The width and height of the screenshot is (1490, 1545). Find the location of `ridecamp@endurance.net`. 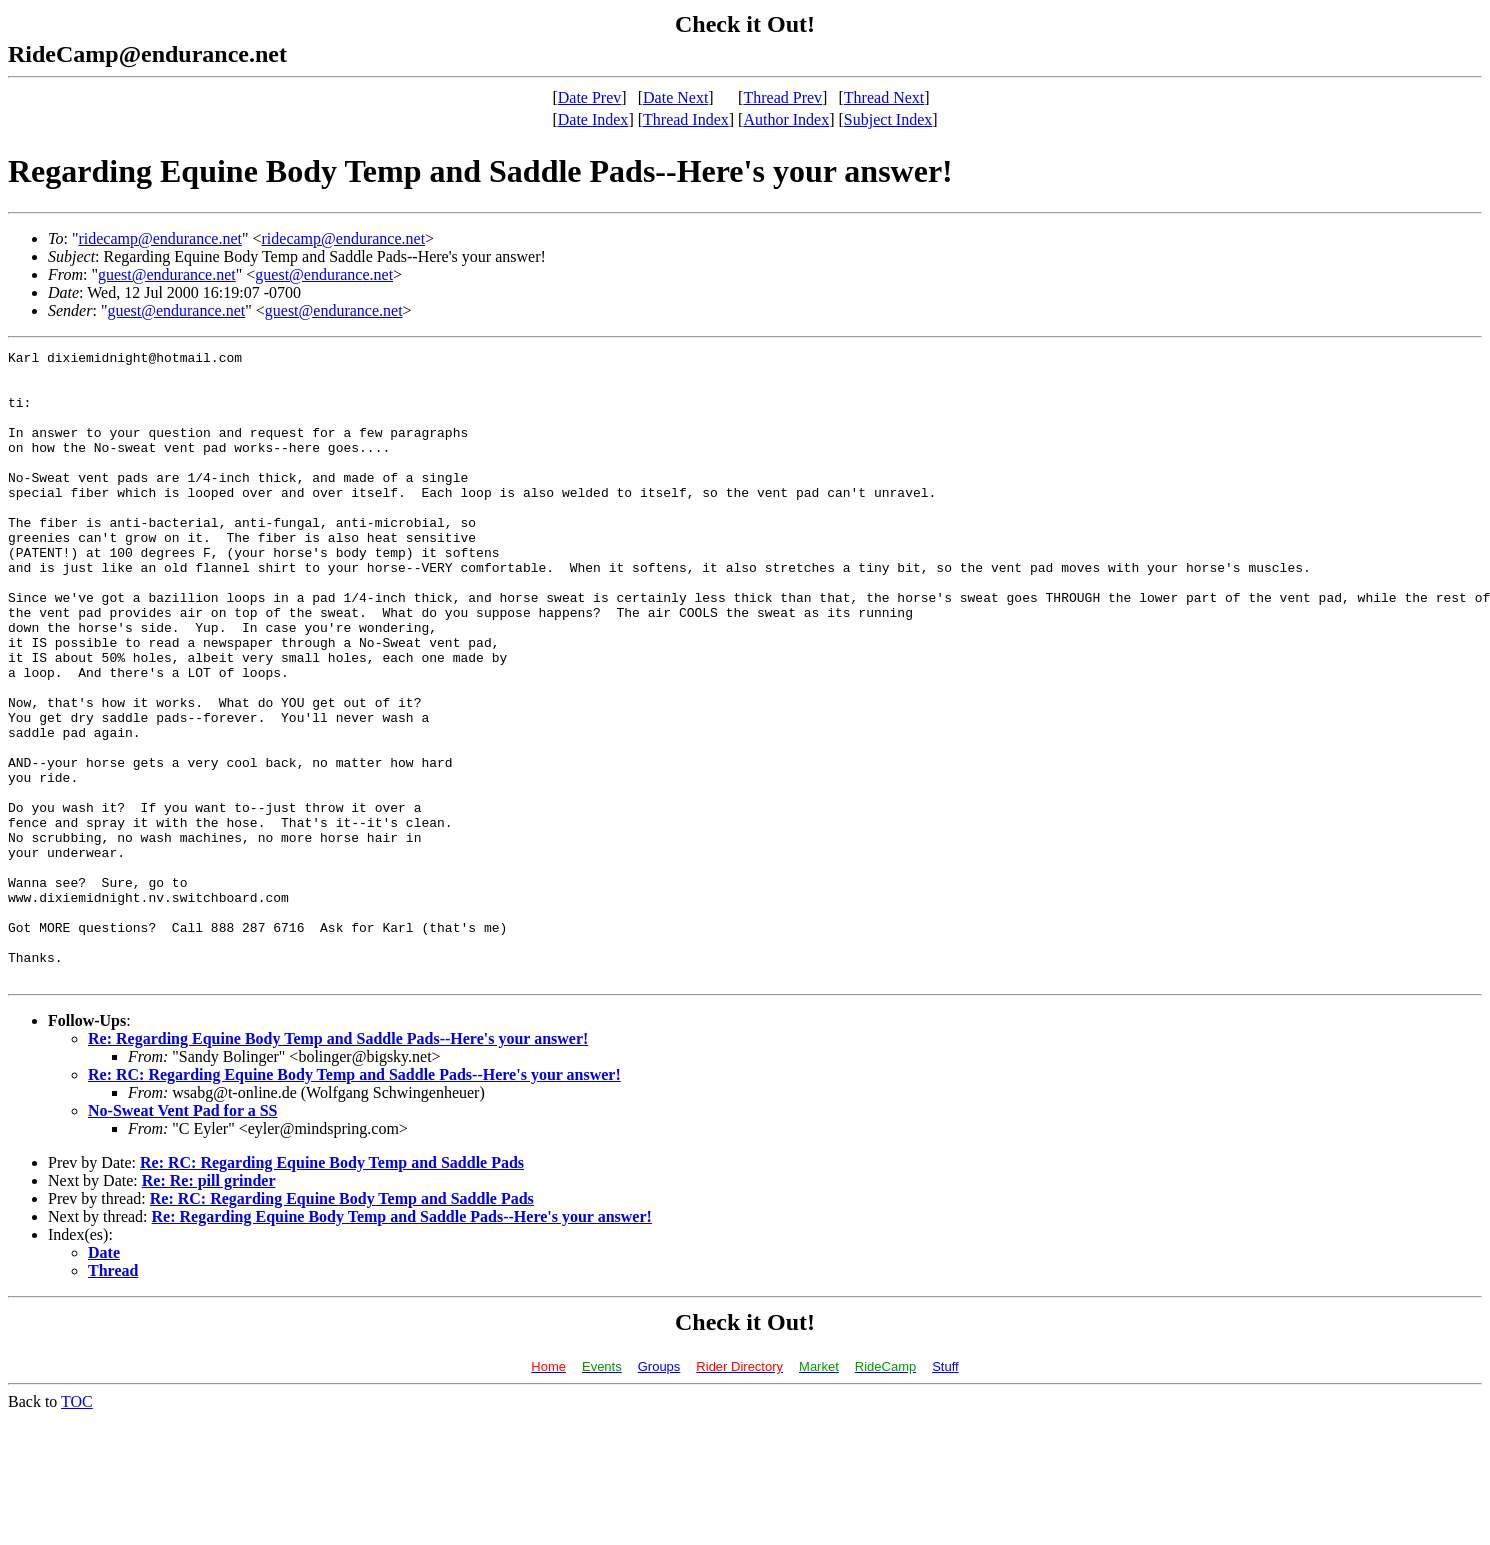

ridecamp@endurance.net is located at coordinates (160, 238).